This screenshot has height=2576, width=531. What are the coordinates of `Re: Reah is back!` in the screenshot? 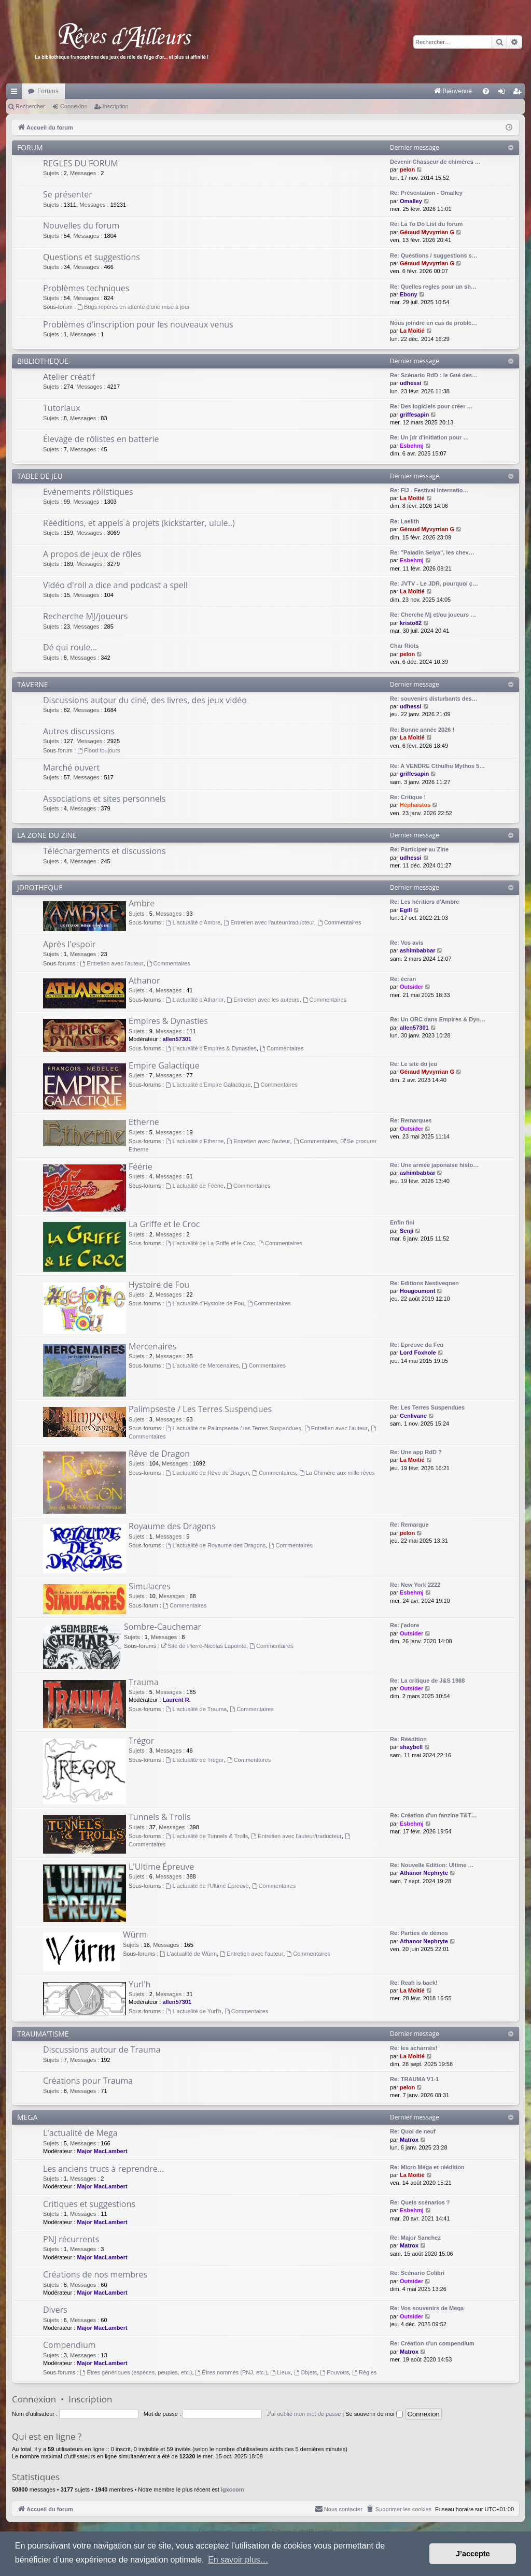 It's located at (414, 1983).